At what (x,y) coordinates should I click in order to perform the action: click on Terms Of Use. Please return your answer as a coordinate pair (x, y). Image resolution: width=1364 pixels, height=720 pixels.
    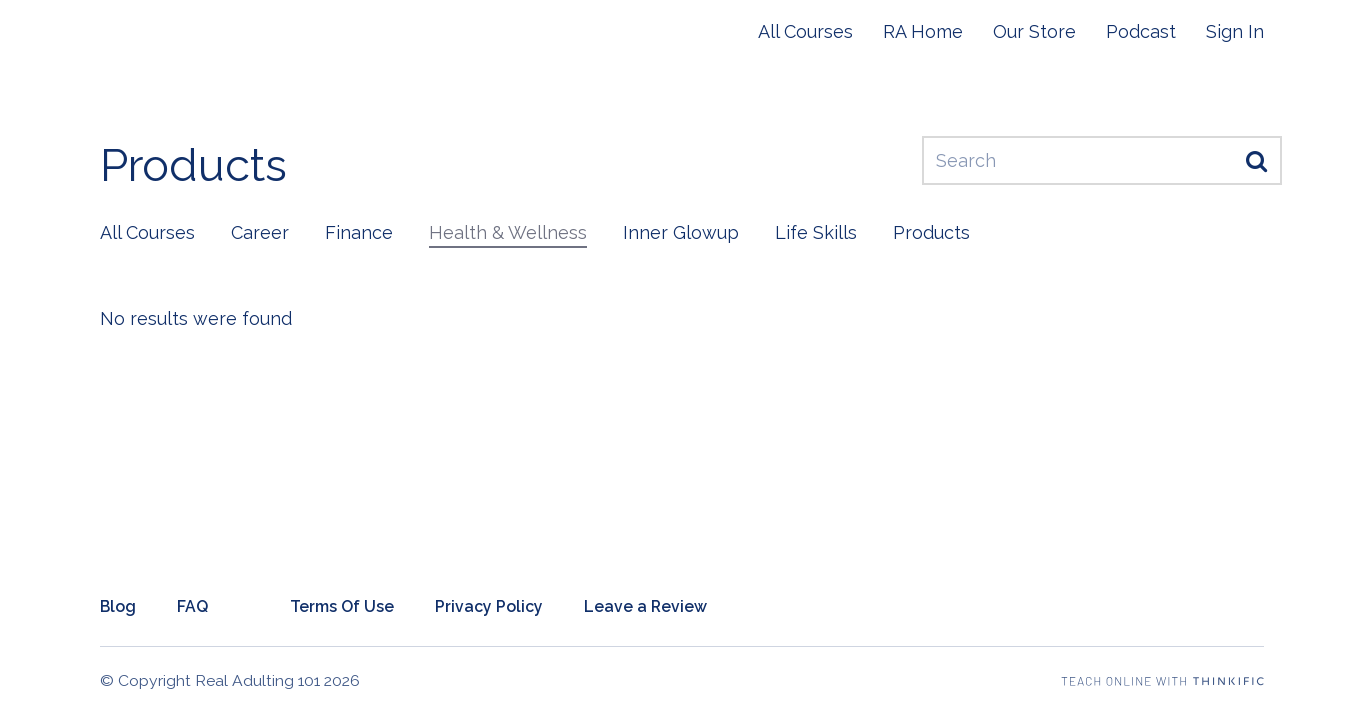
    Looking at the image, I should click on (342, 606).